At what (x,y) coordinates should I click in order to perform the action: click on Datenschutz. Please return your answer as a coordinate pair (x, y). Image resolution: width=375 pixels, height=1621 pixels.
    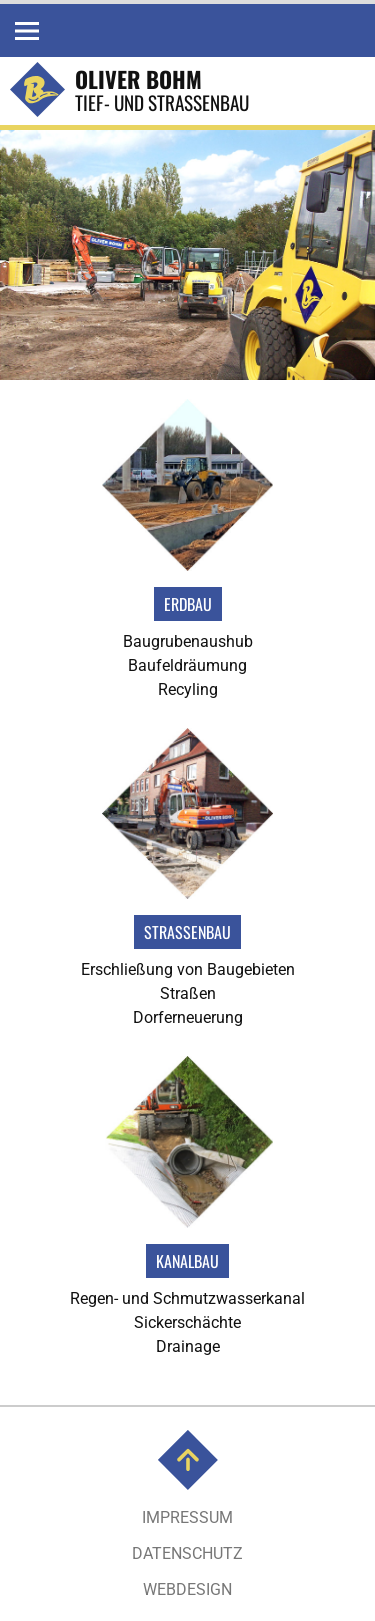
    Looking at the image, I should click on (187, 1553).